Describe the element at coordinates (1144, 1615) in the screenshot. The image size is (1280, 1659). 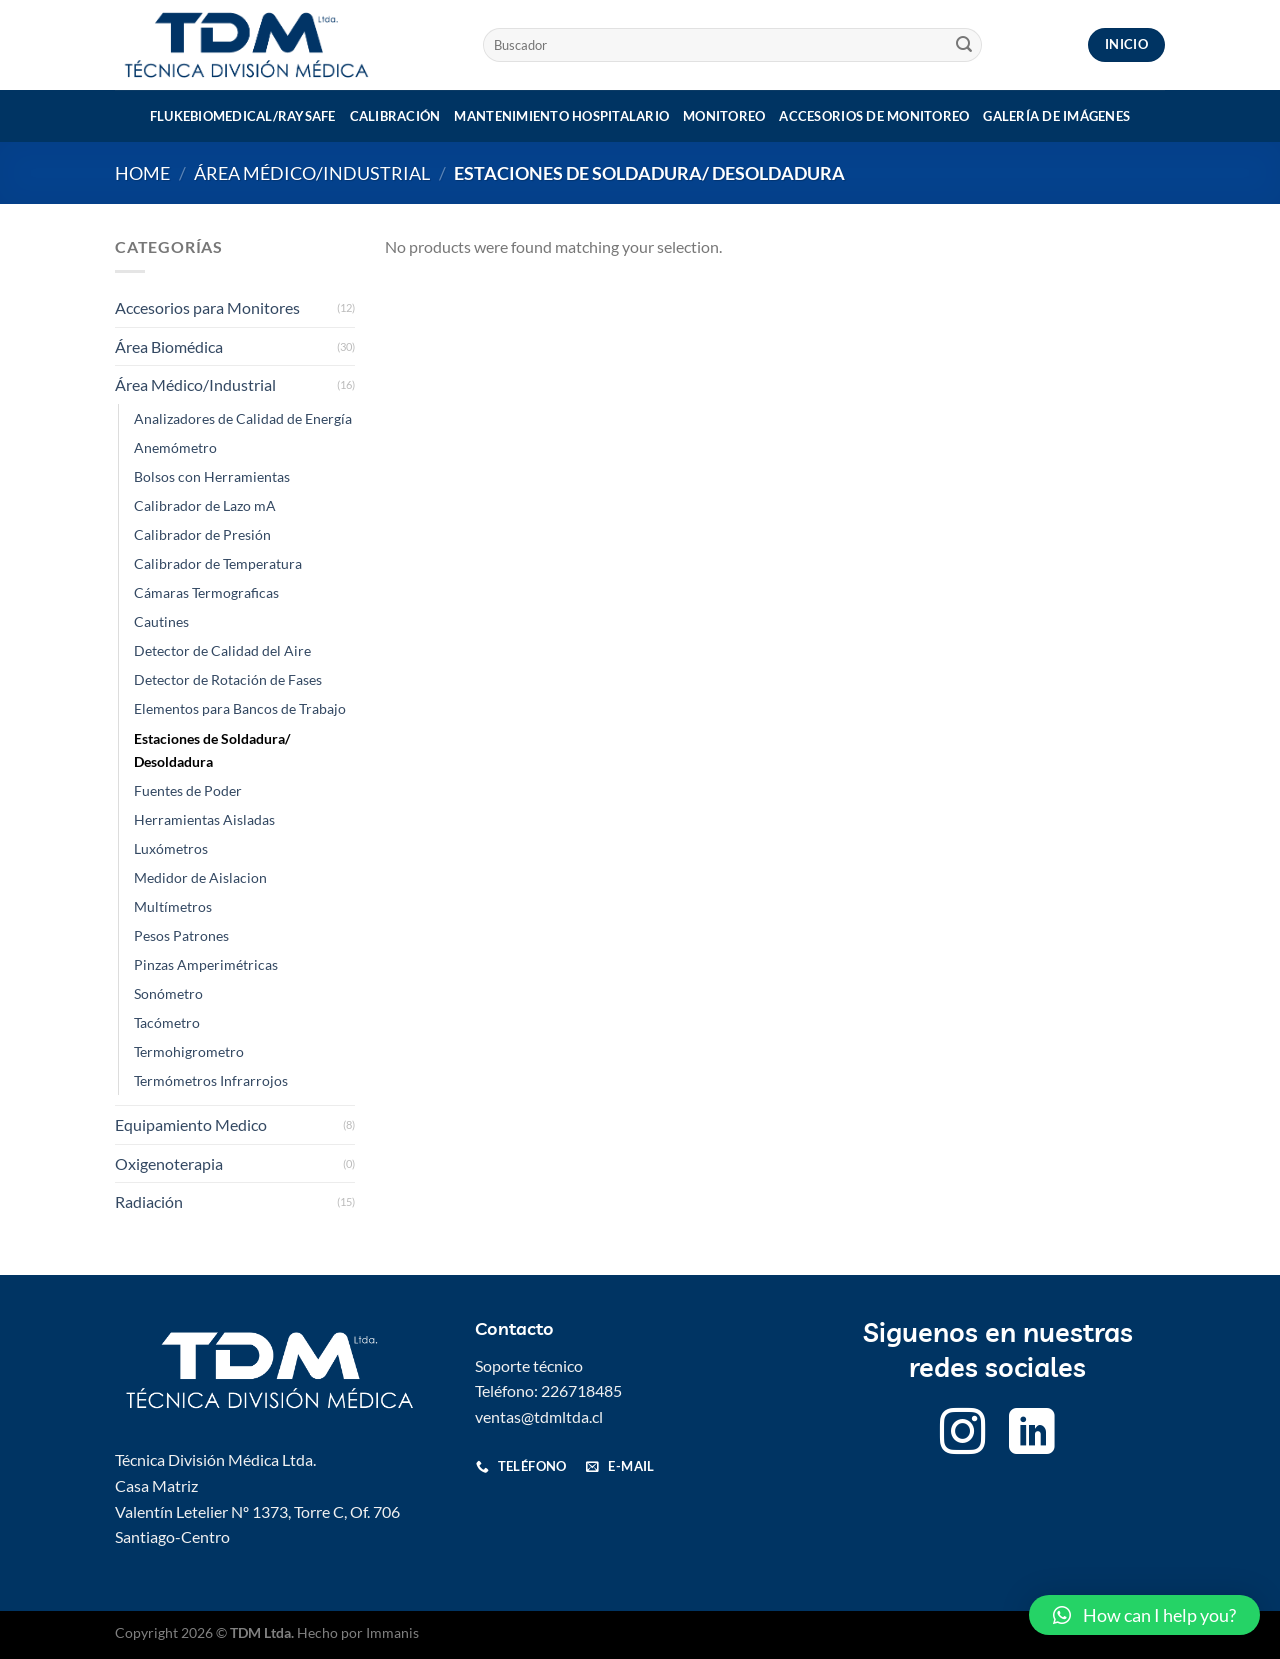
I see `[button]` at that location.